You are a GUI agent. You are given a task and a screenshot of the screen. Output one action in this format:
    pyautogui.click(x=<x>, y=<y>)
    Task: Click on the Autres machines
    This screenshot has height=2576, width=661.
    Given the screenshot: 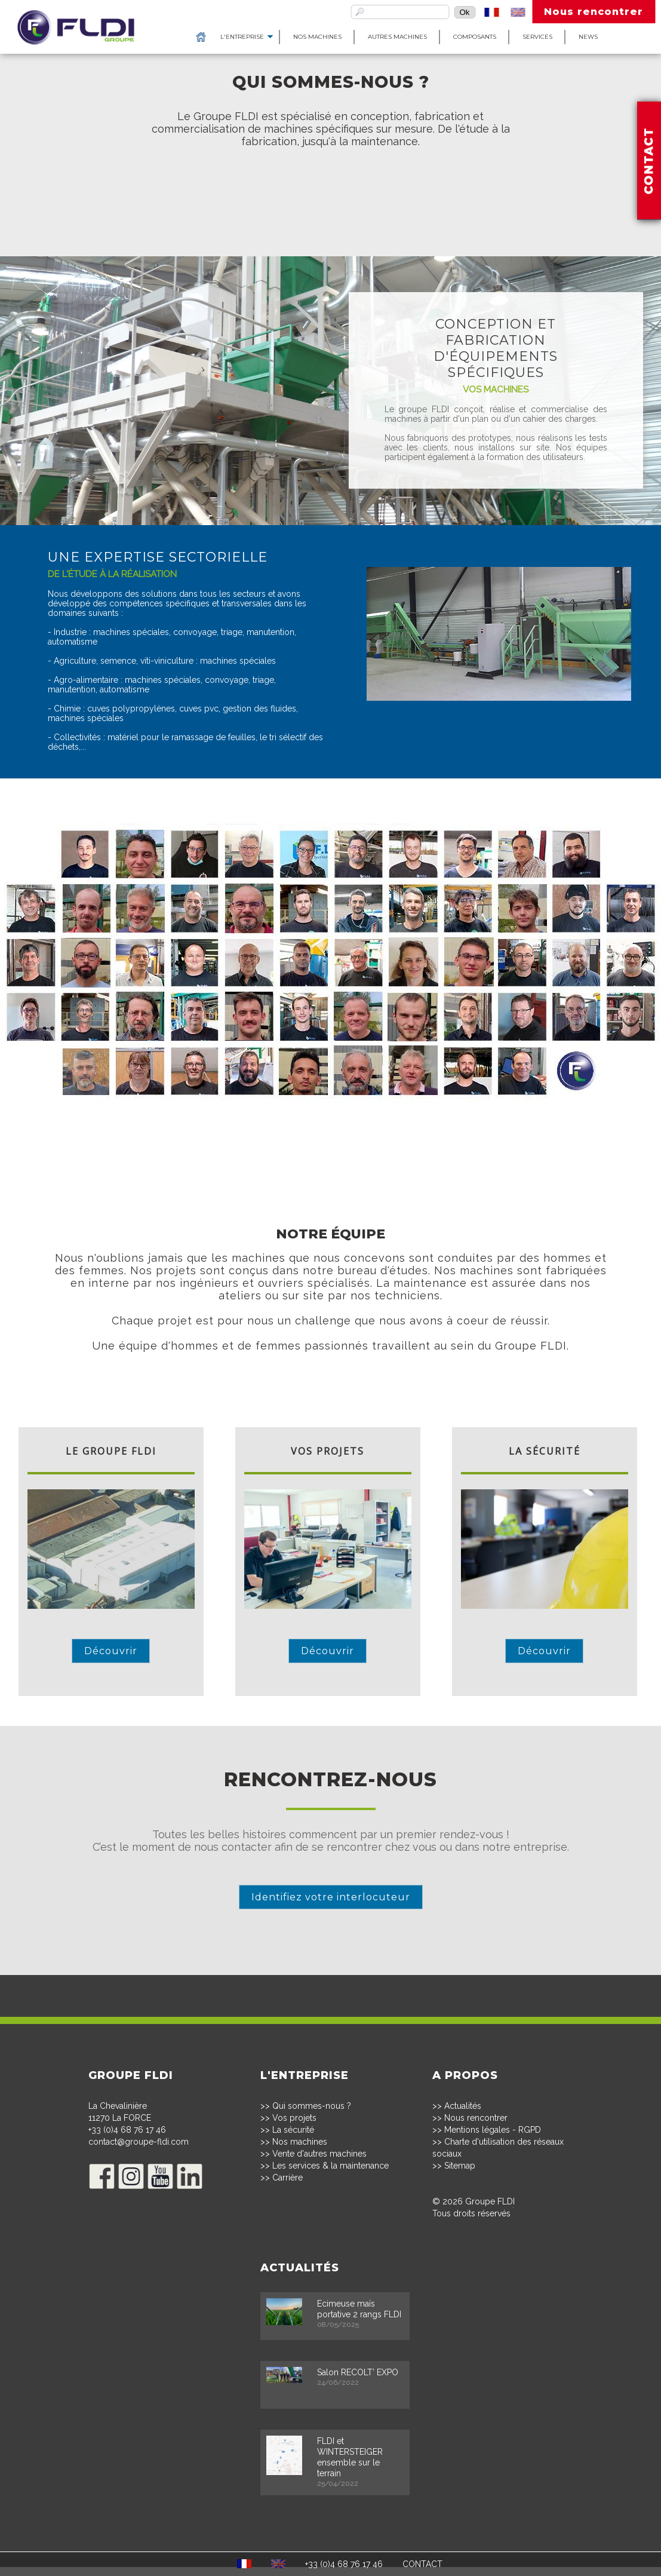 What is the action you would take?
    pyautogui.click(x=365, y=37)
    